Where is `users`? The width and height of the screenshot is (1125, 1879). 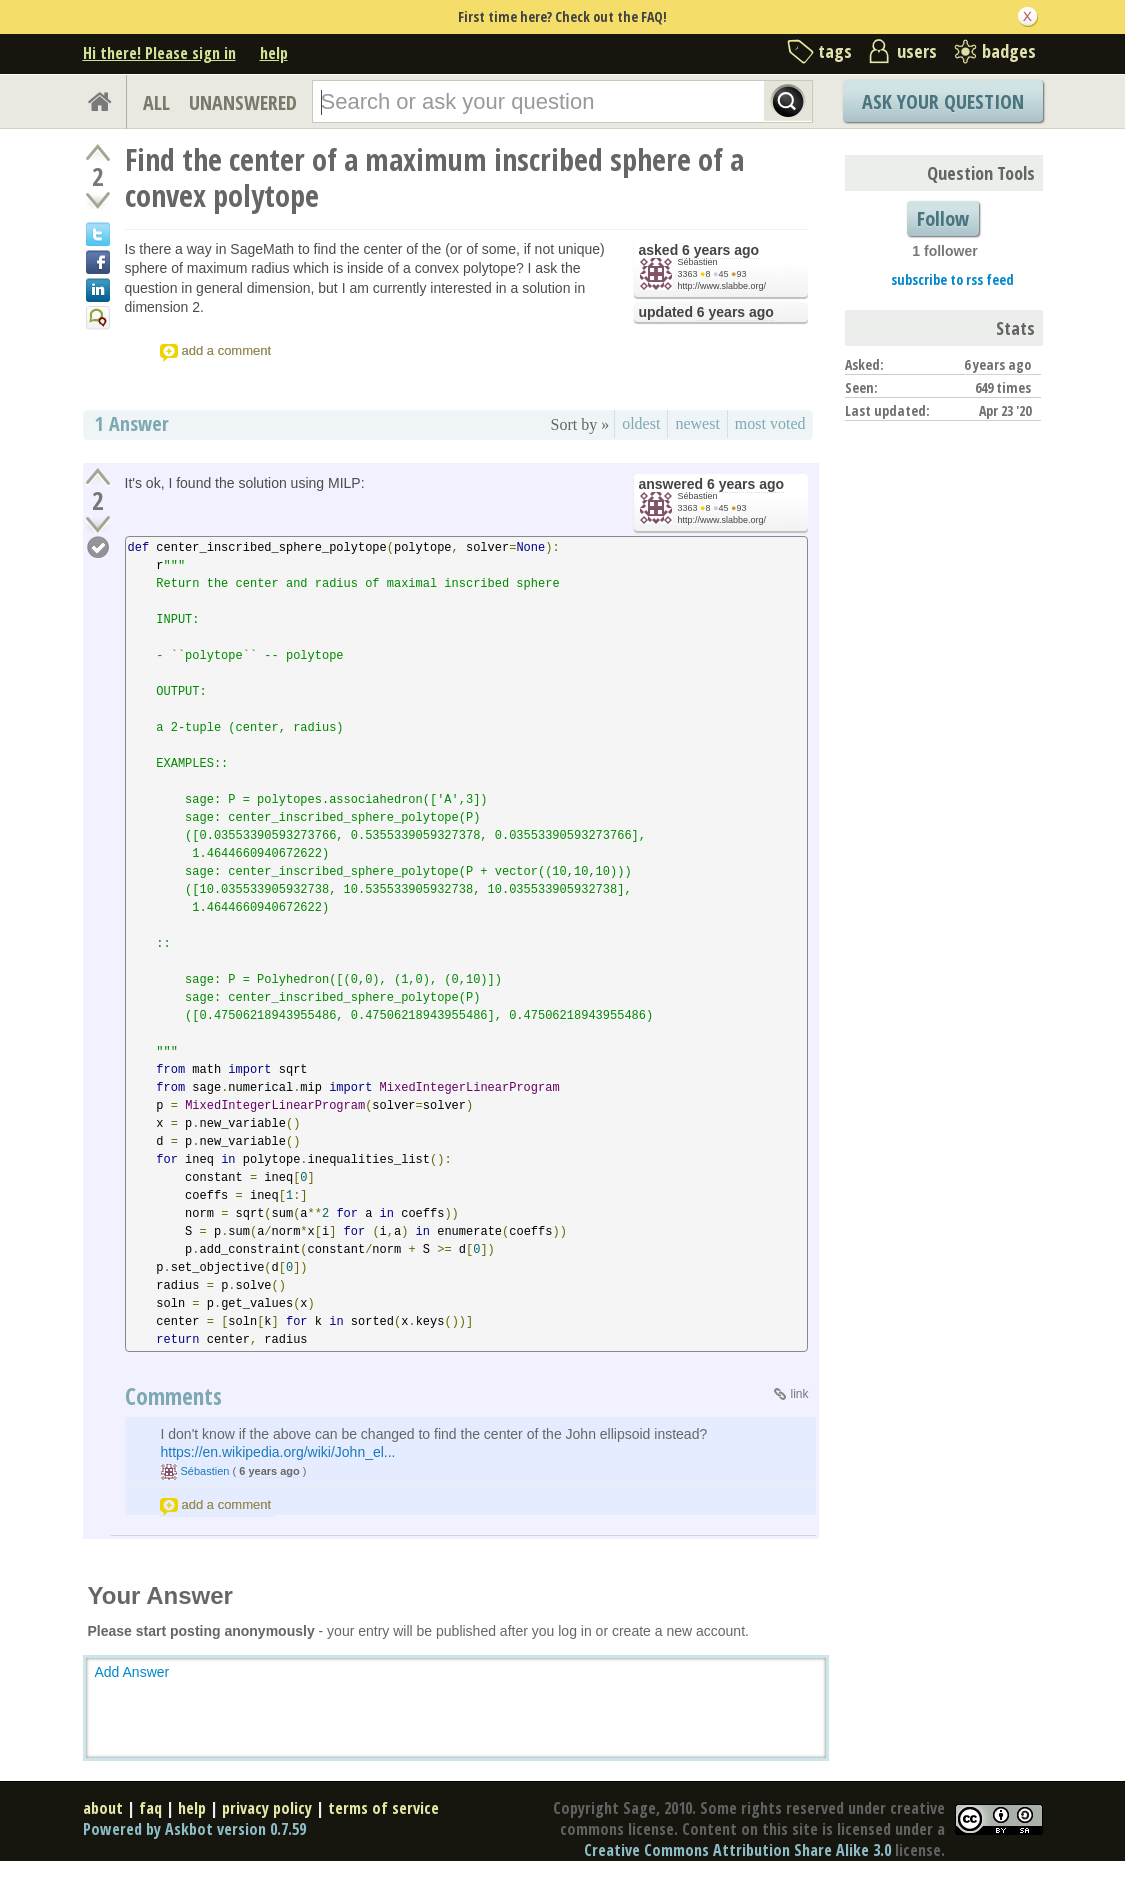 users is located at coordinates (917, 51).